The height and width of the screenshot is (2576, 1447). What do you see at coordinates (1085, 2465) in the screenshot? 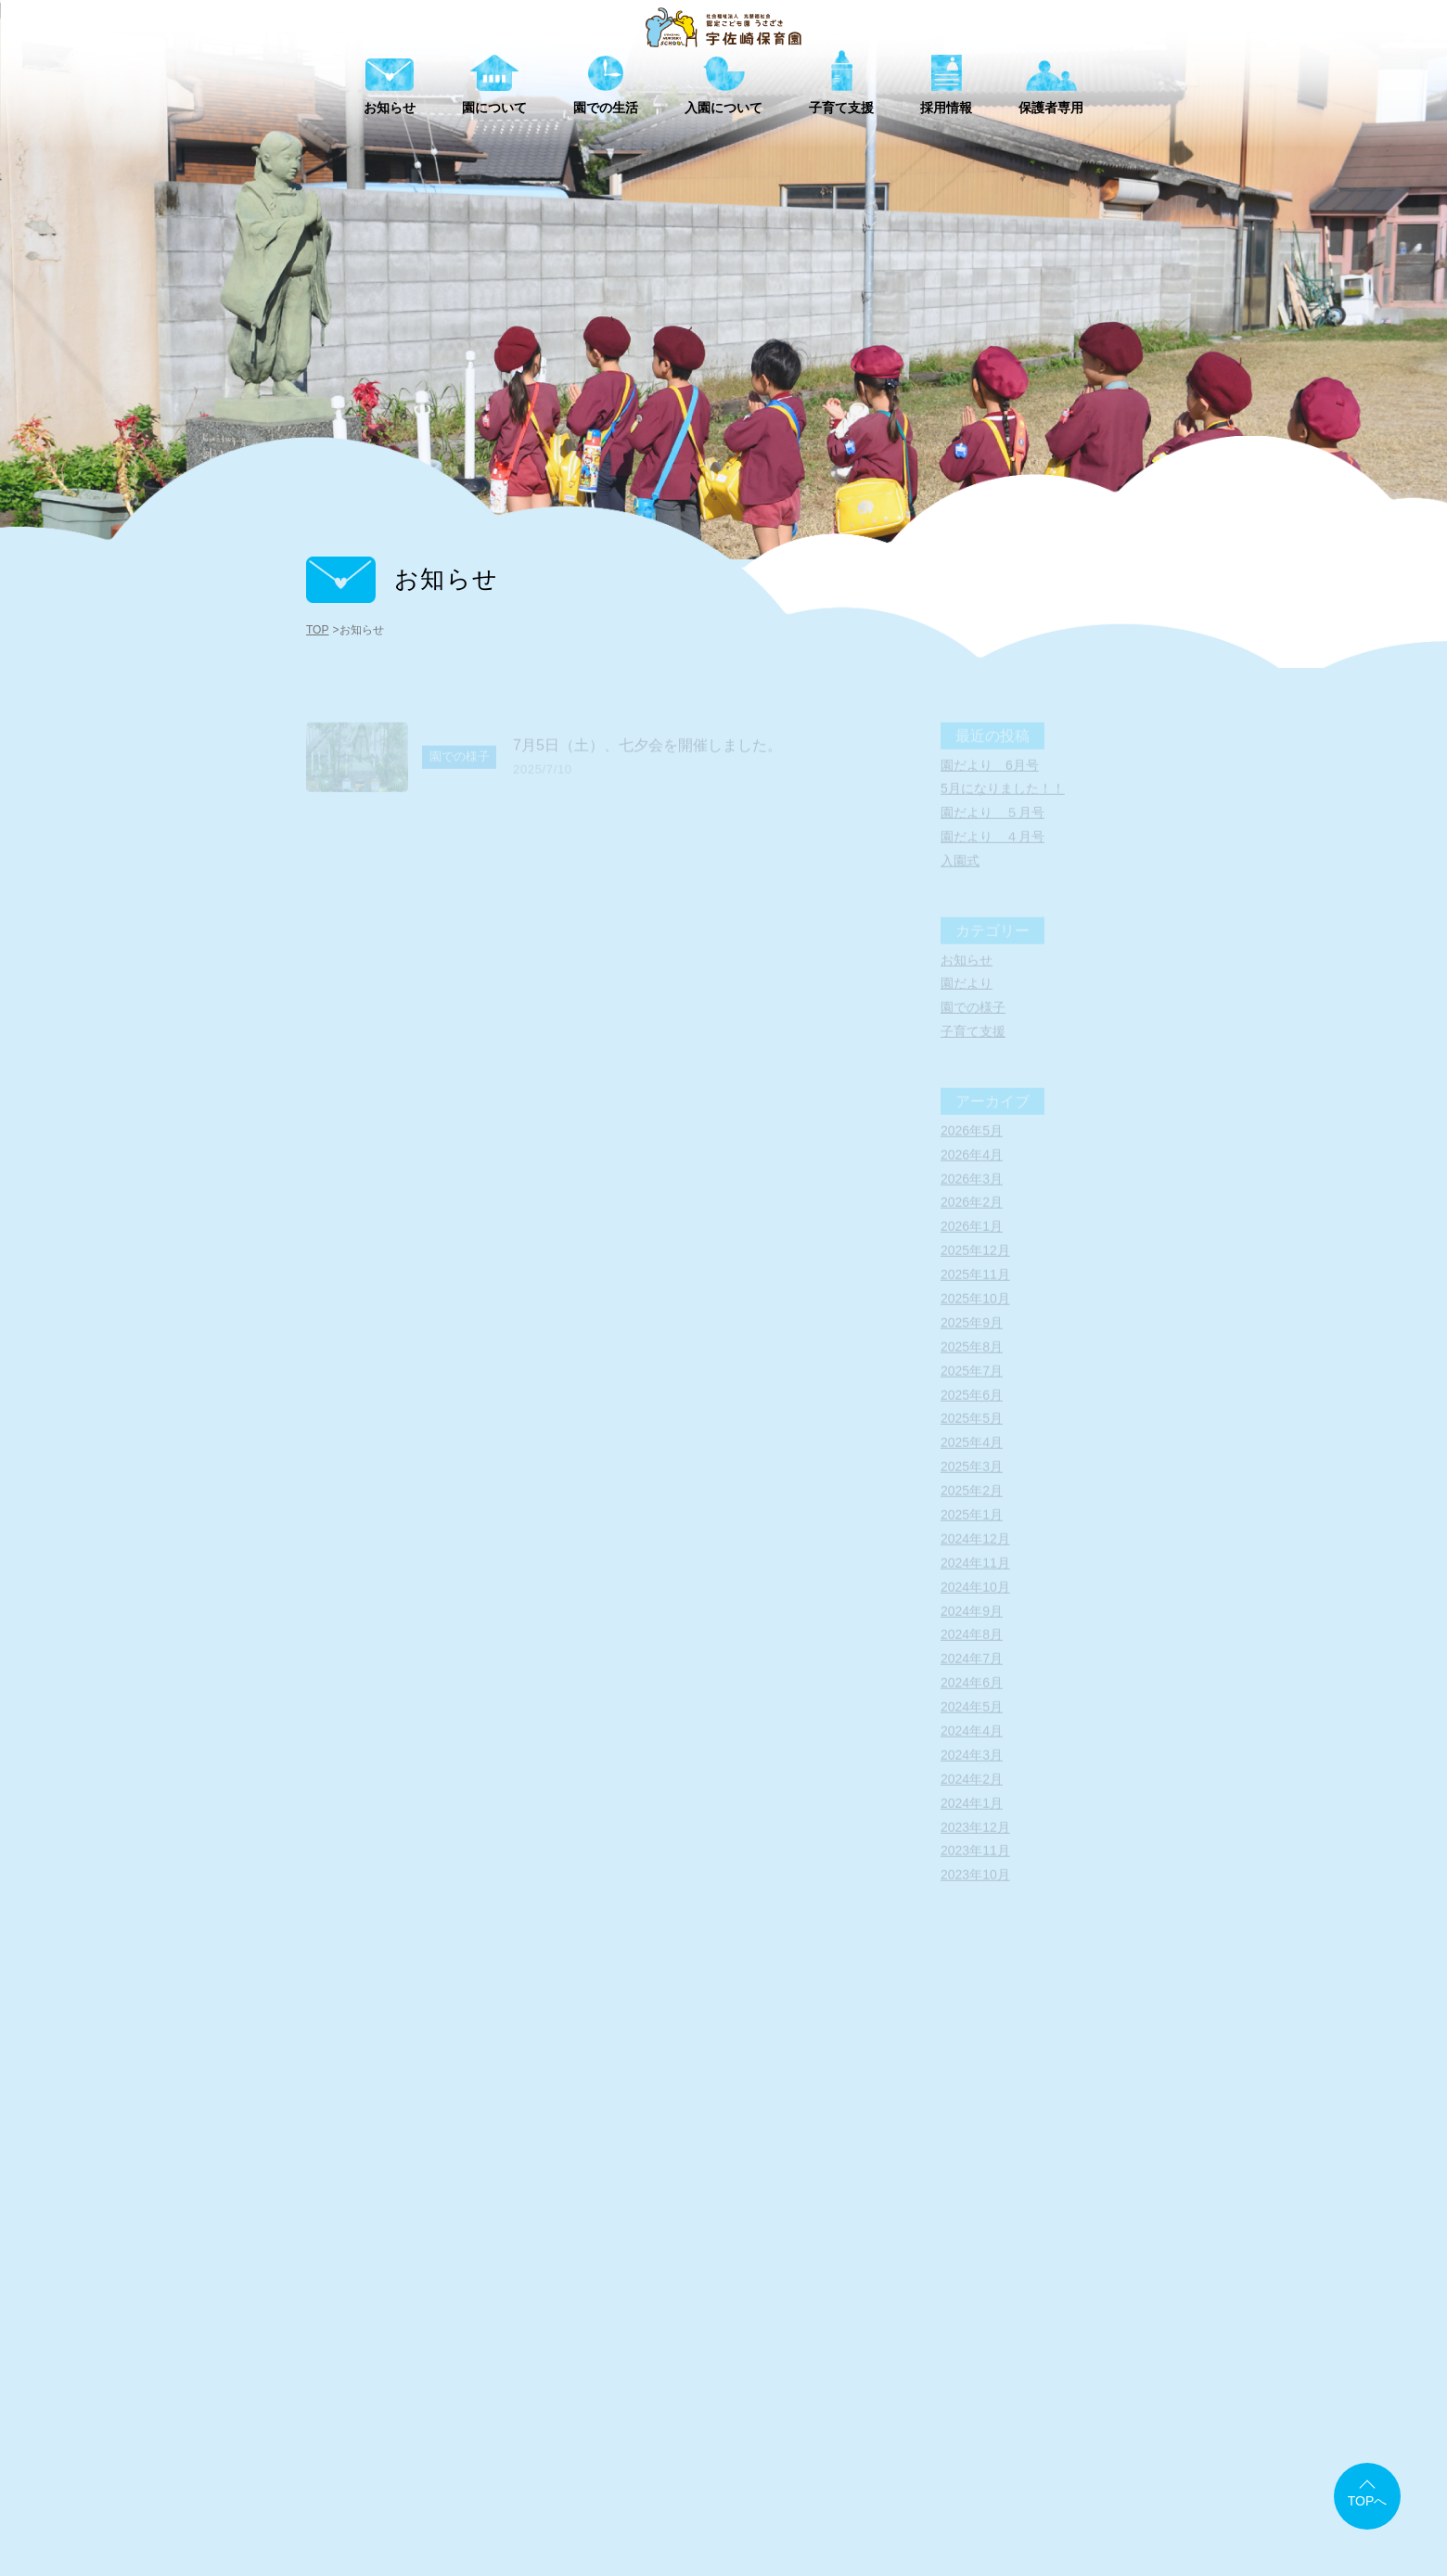
I see `個人情報保護方針` at bounding box center [1085, 2465].